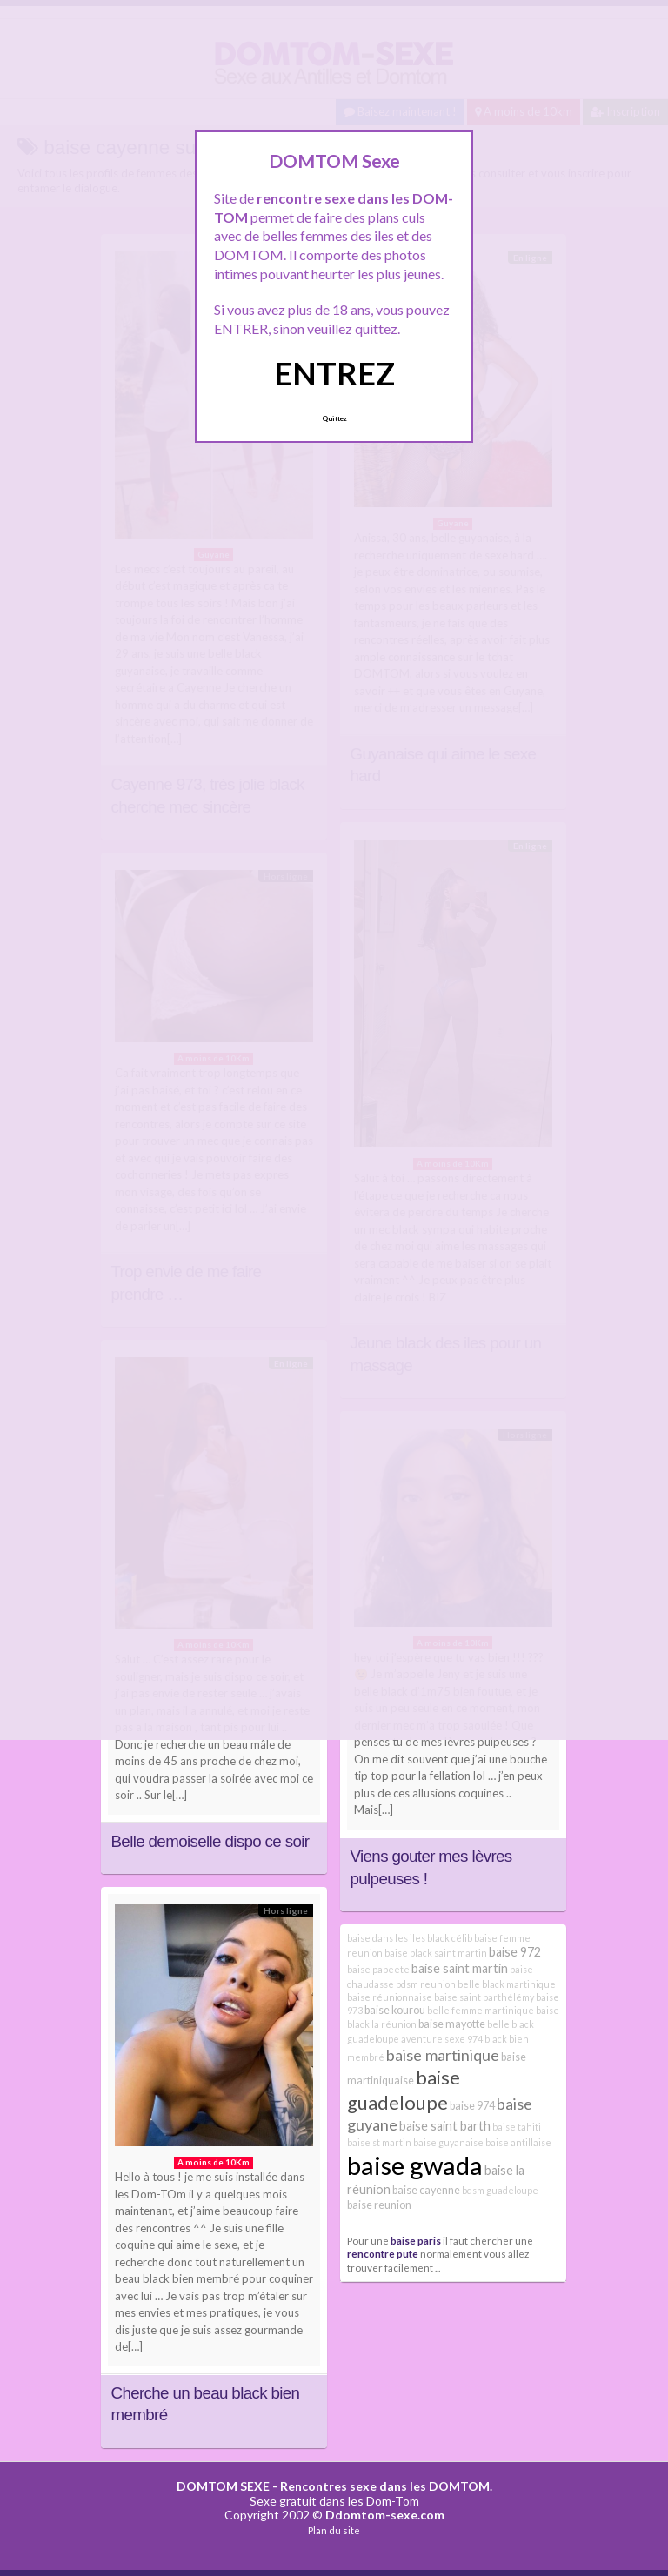 This screenshot has width=668, height=2576. What do you see at coordinates (389, 1997) in the screenshot?
I see `baise réunionnaise` at bounding box center [389, 1997].